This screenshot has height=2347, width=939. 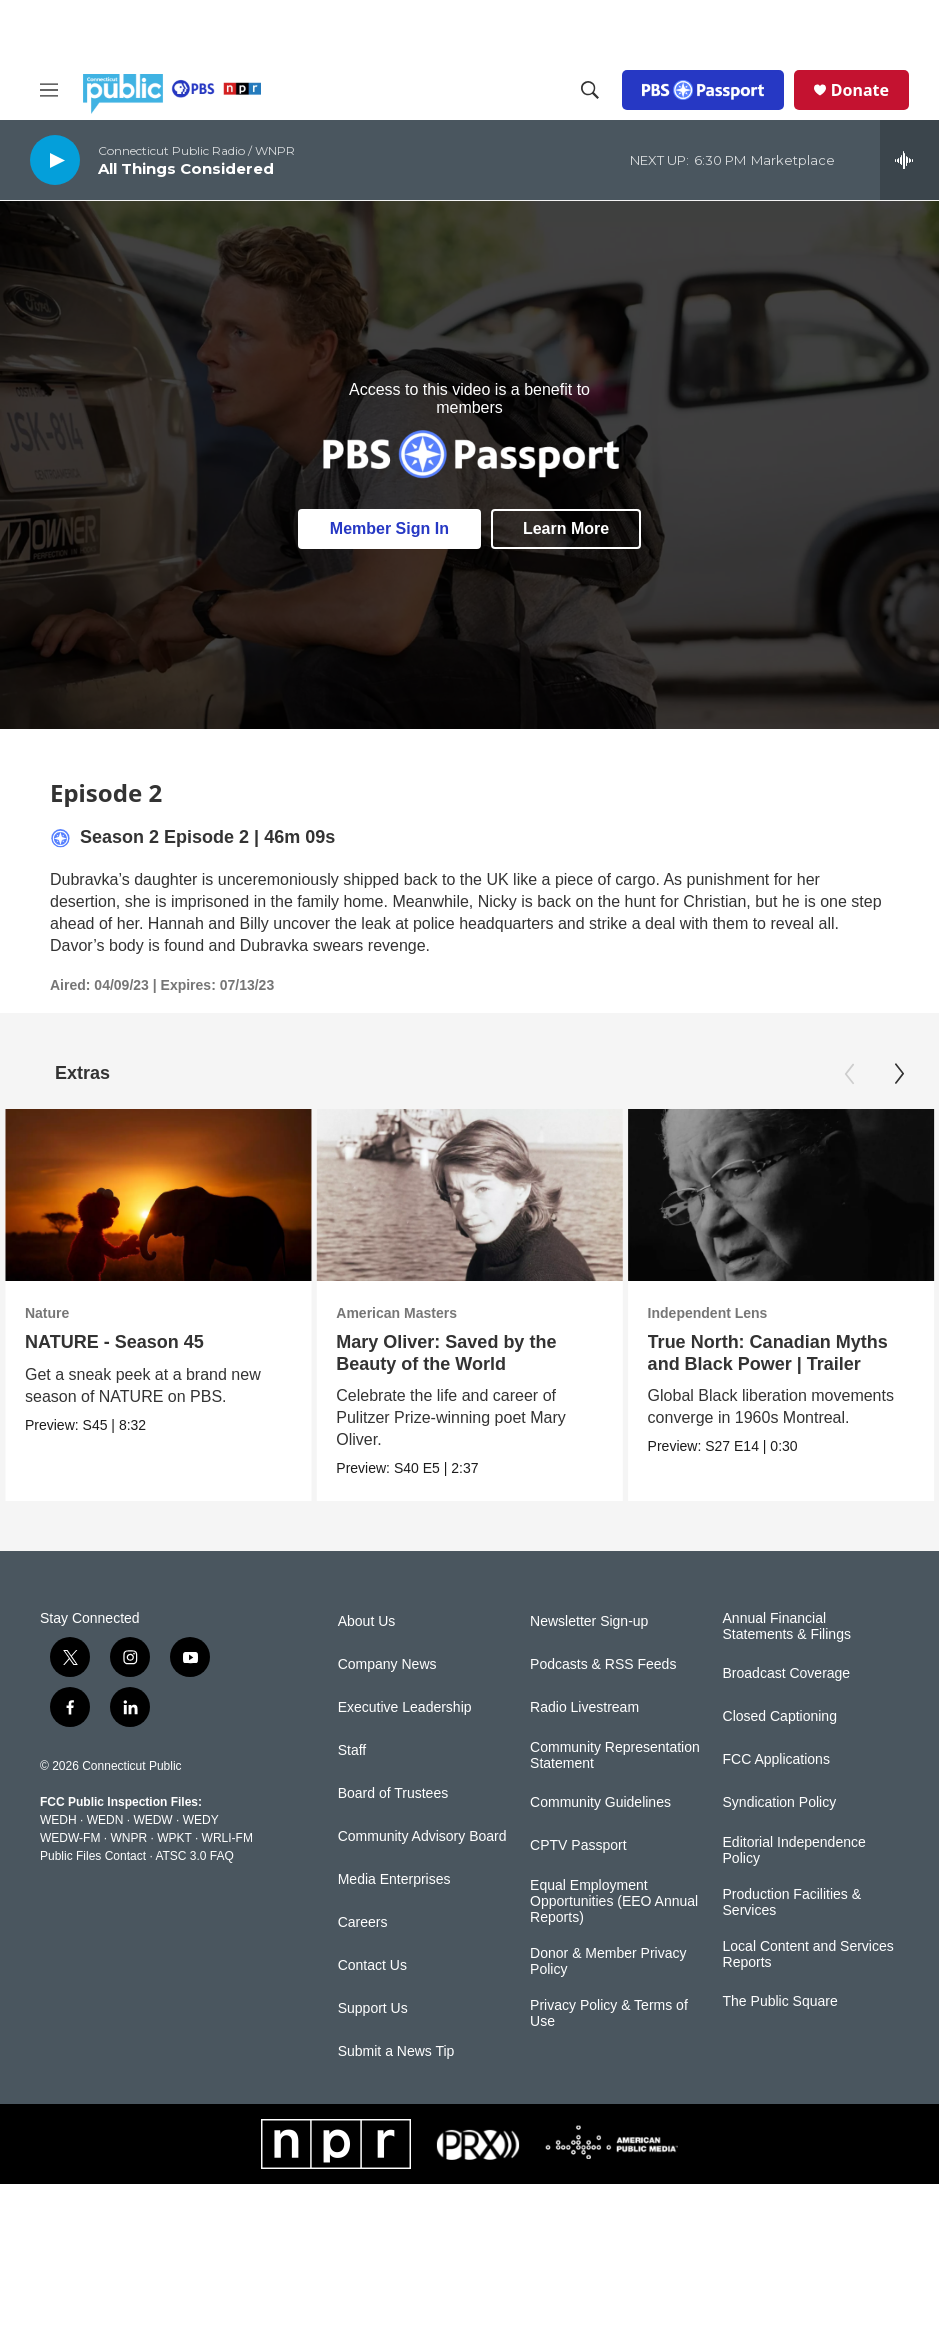 What do you see at coordinates (114, 1342) in the screenshot?
I see `NATURE - Season 45` at bounding box center [114, 1342].